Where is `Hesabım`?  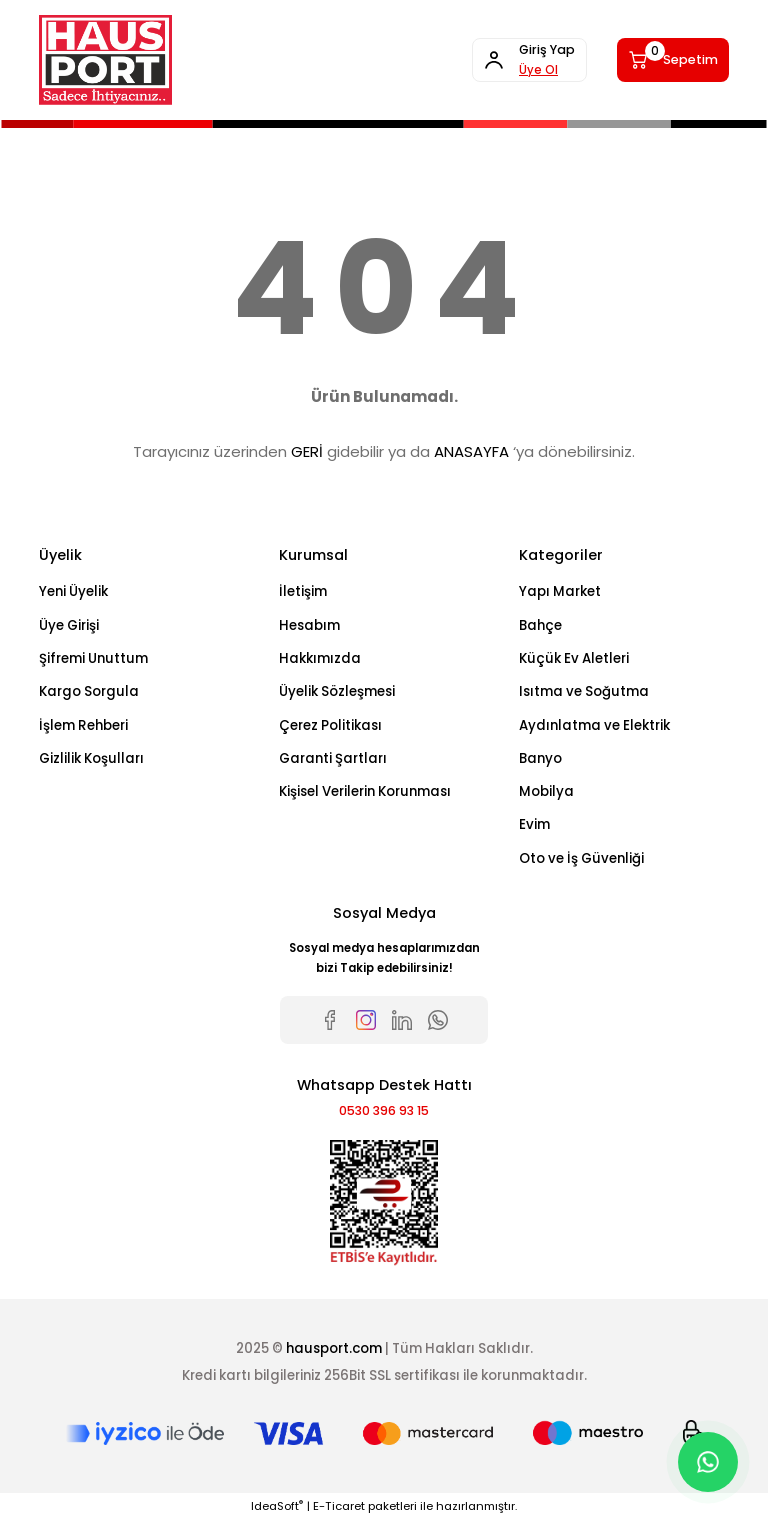 Hesabım is located at coordinates (309, 625).